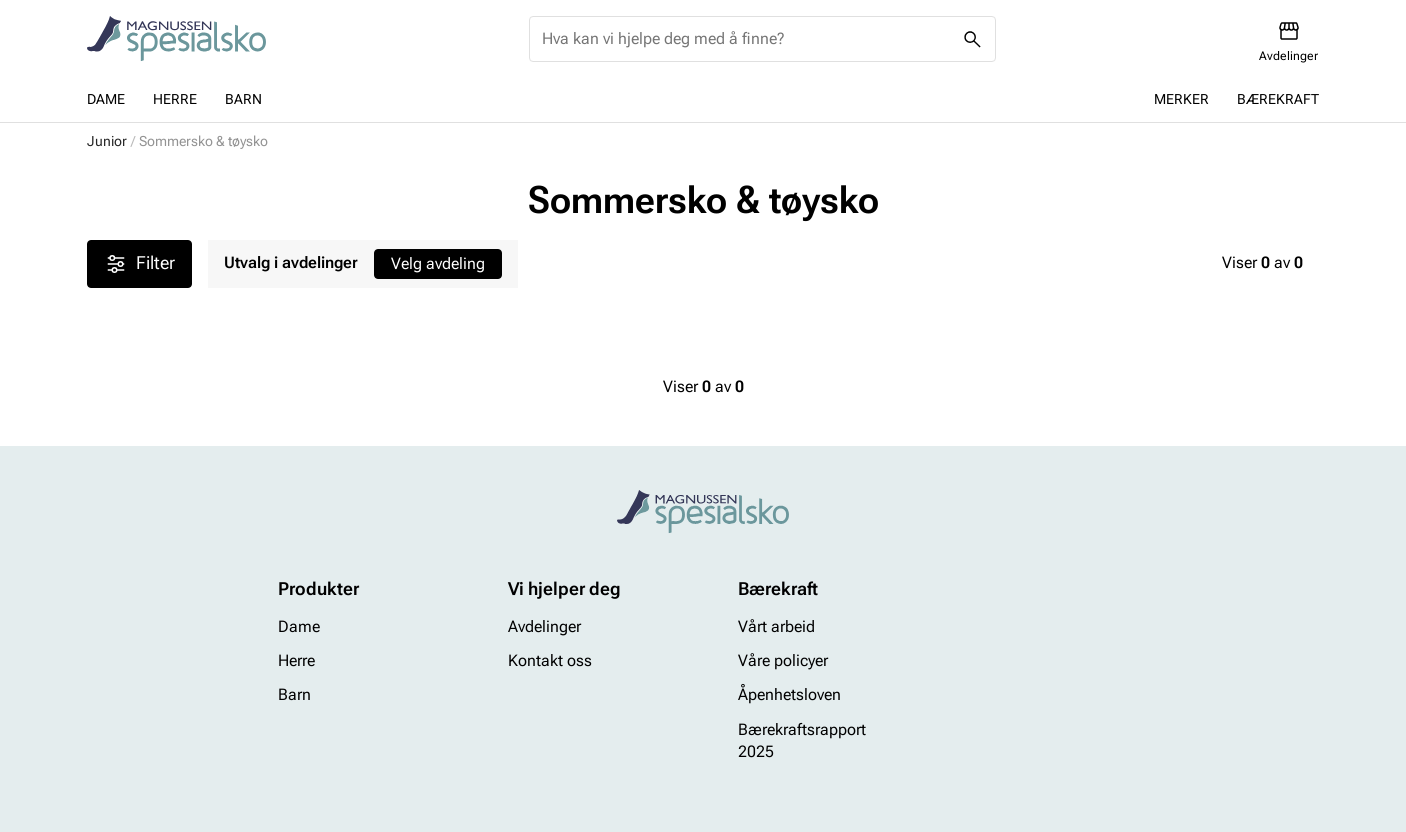 The height and width of the screenshot is (832, 1406). I want to click on Kontakt oss, so click(550, 660).